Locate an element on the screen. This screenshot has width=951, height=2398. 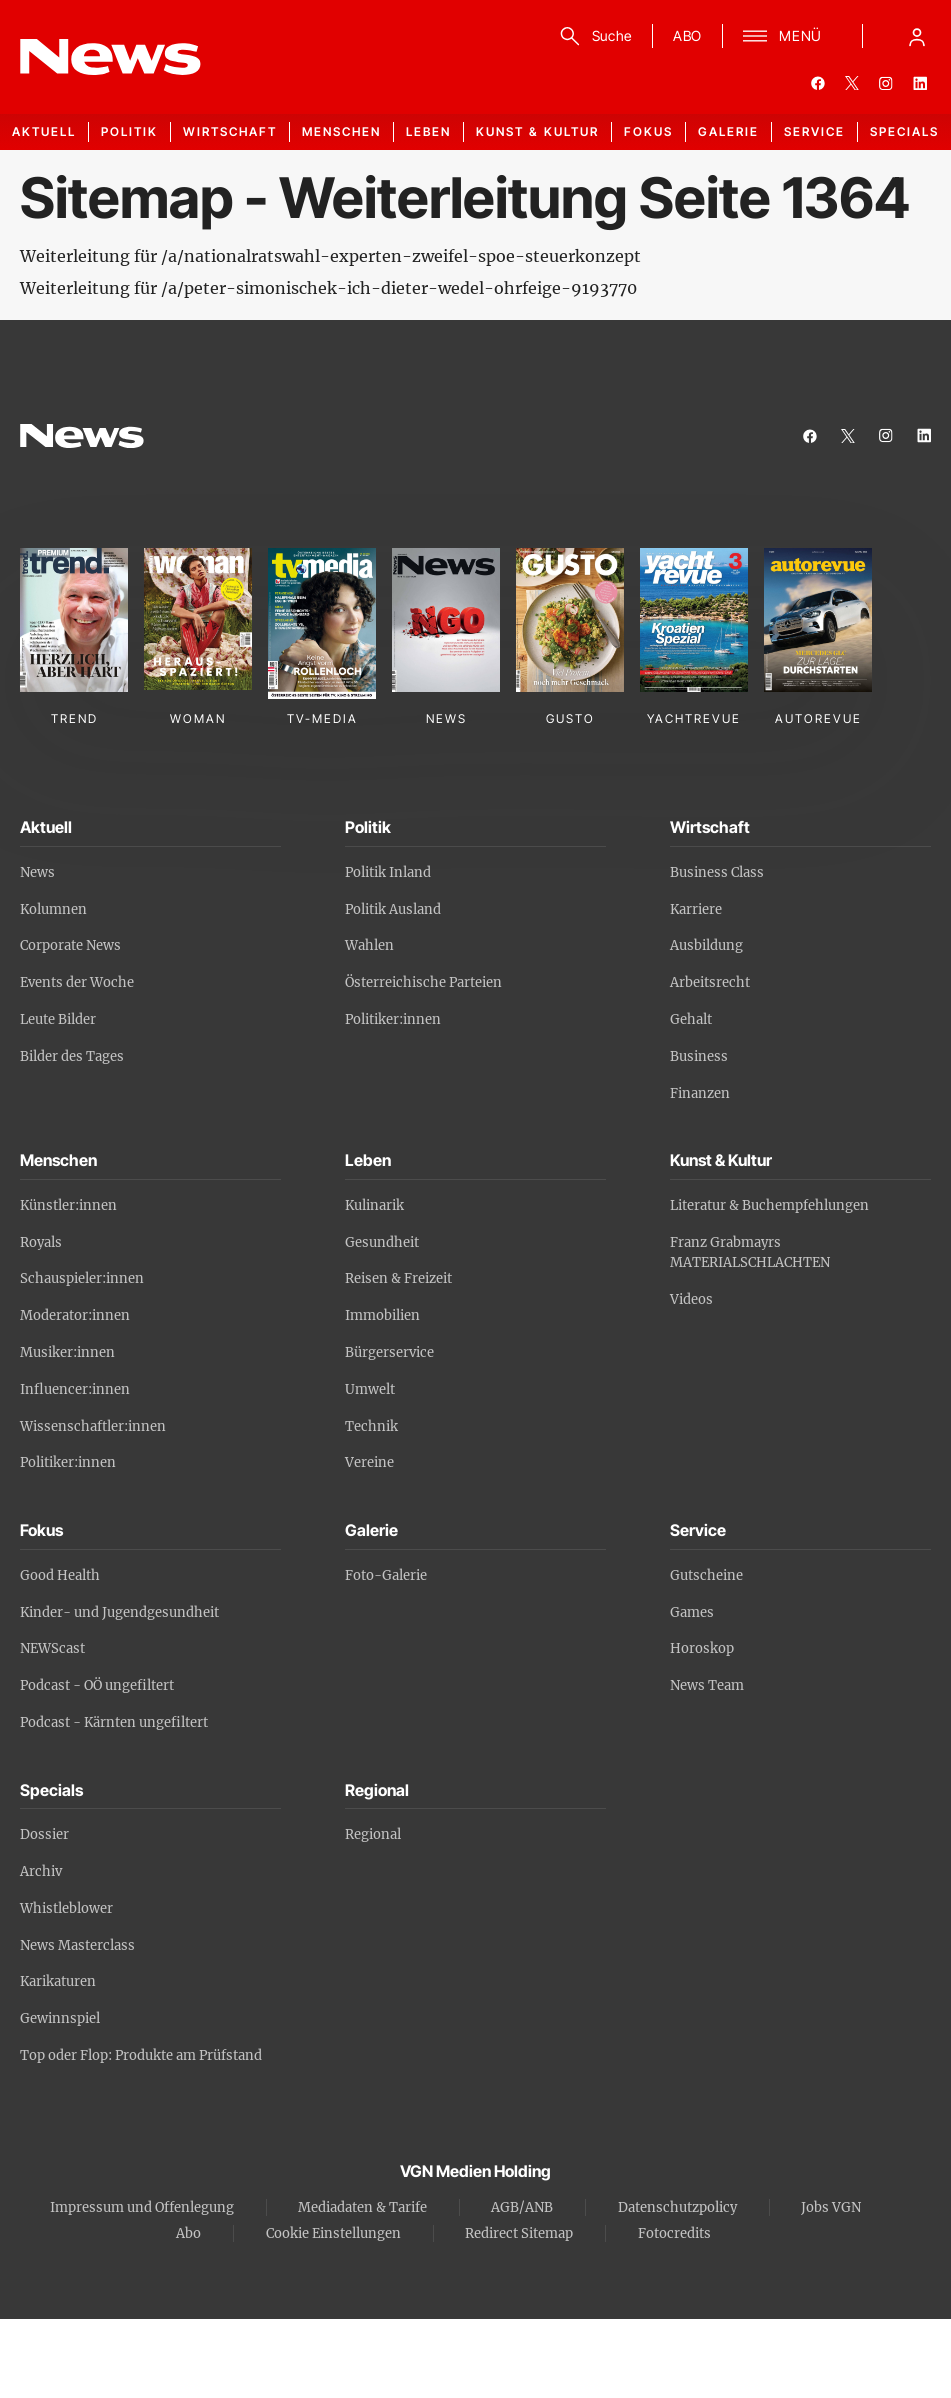
Wirtschaft is located at coordinates (230, 131).